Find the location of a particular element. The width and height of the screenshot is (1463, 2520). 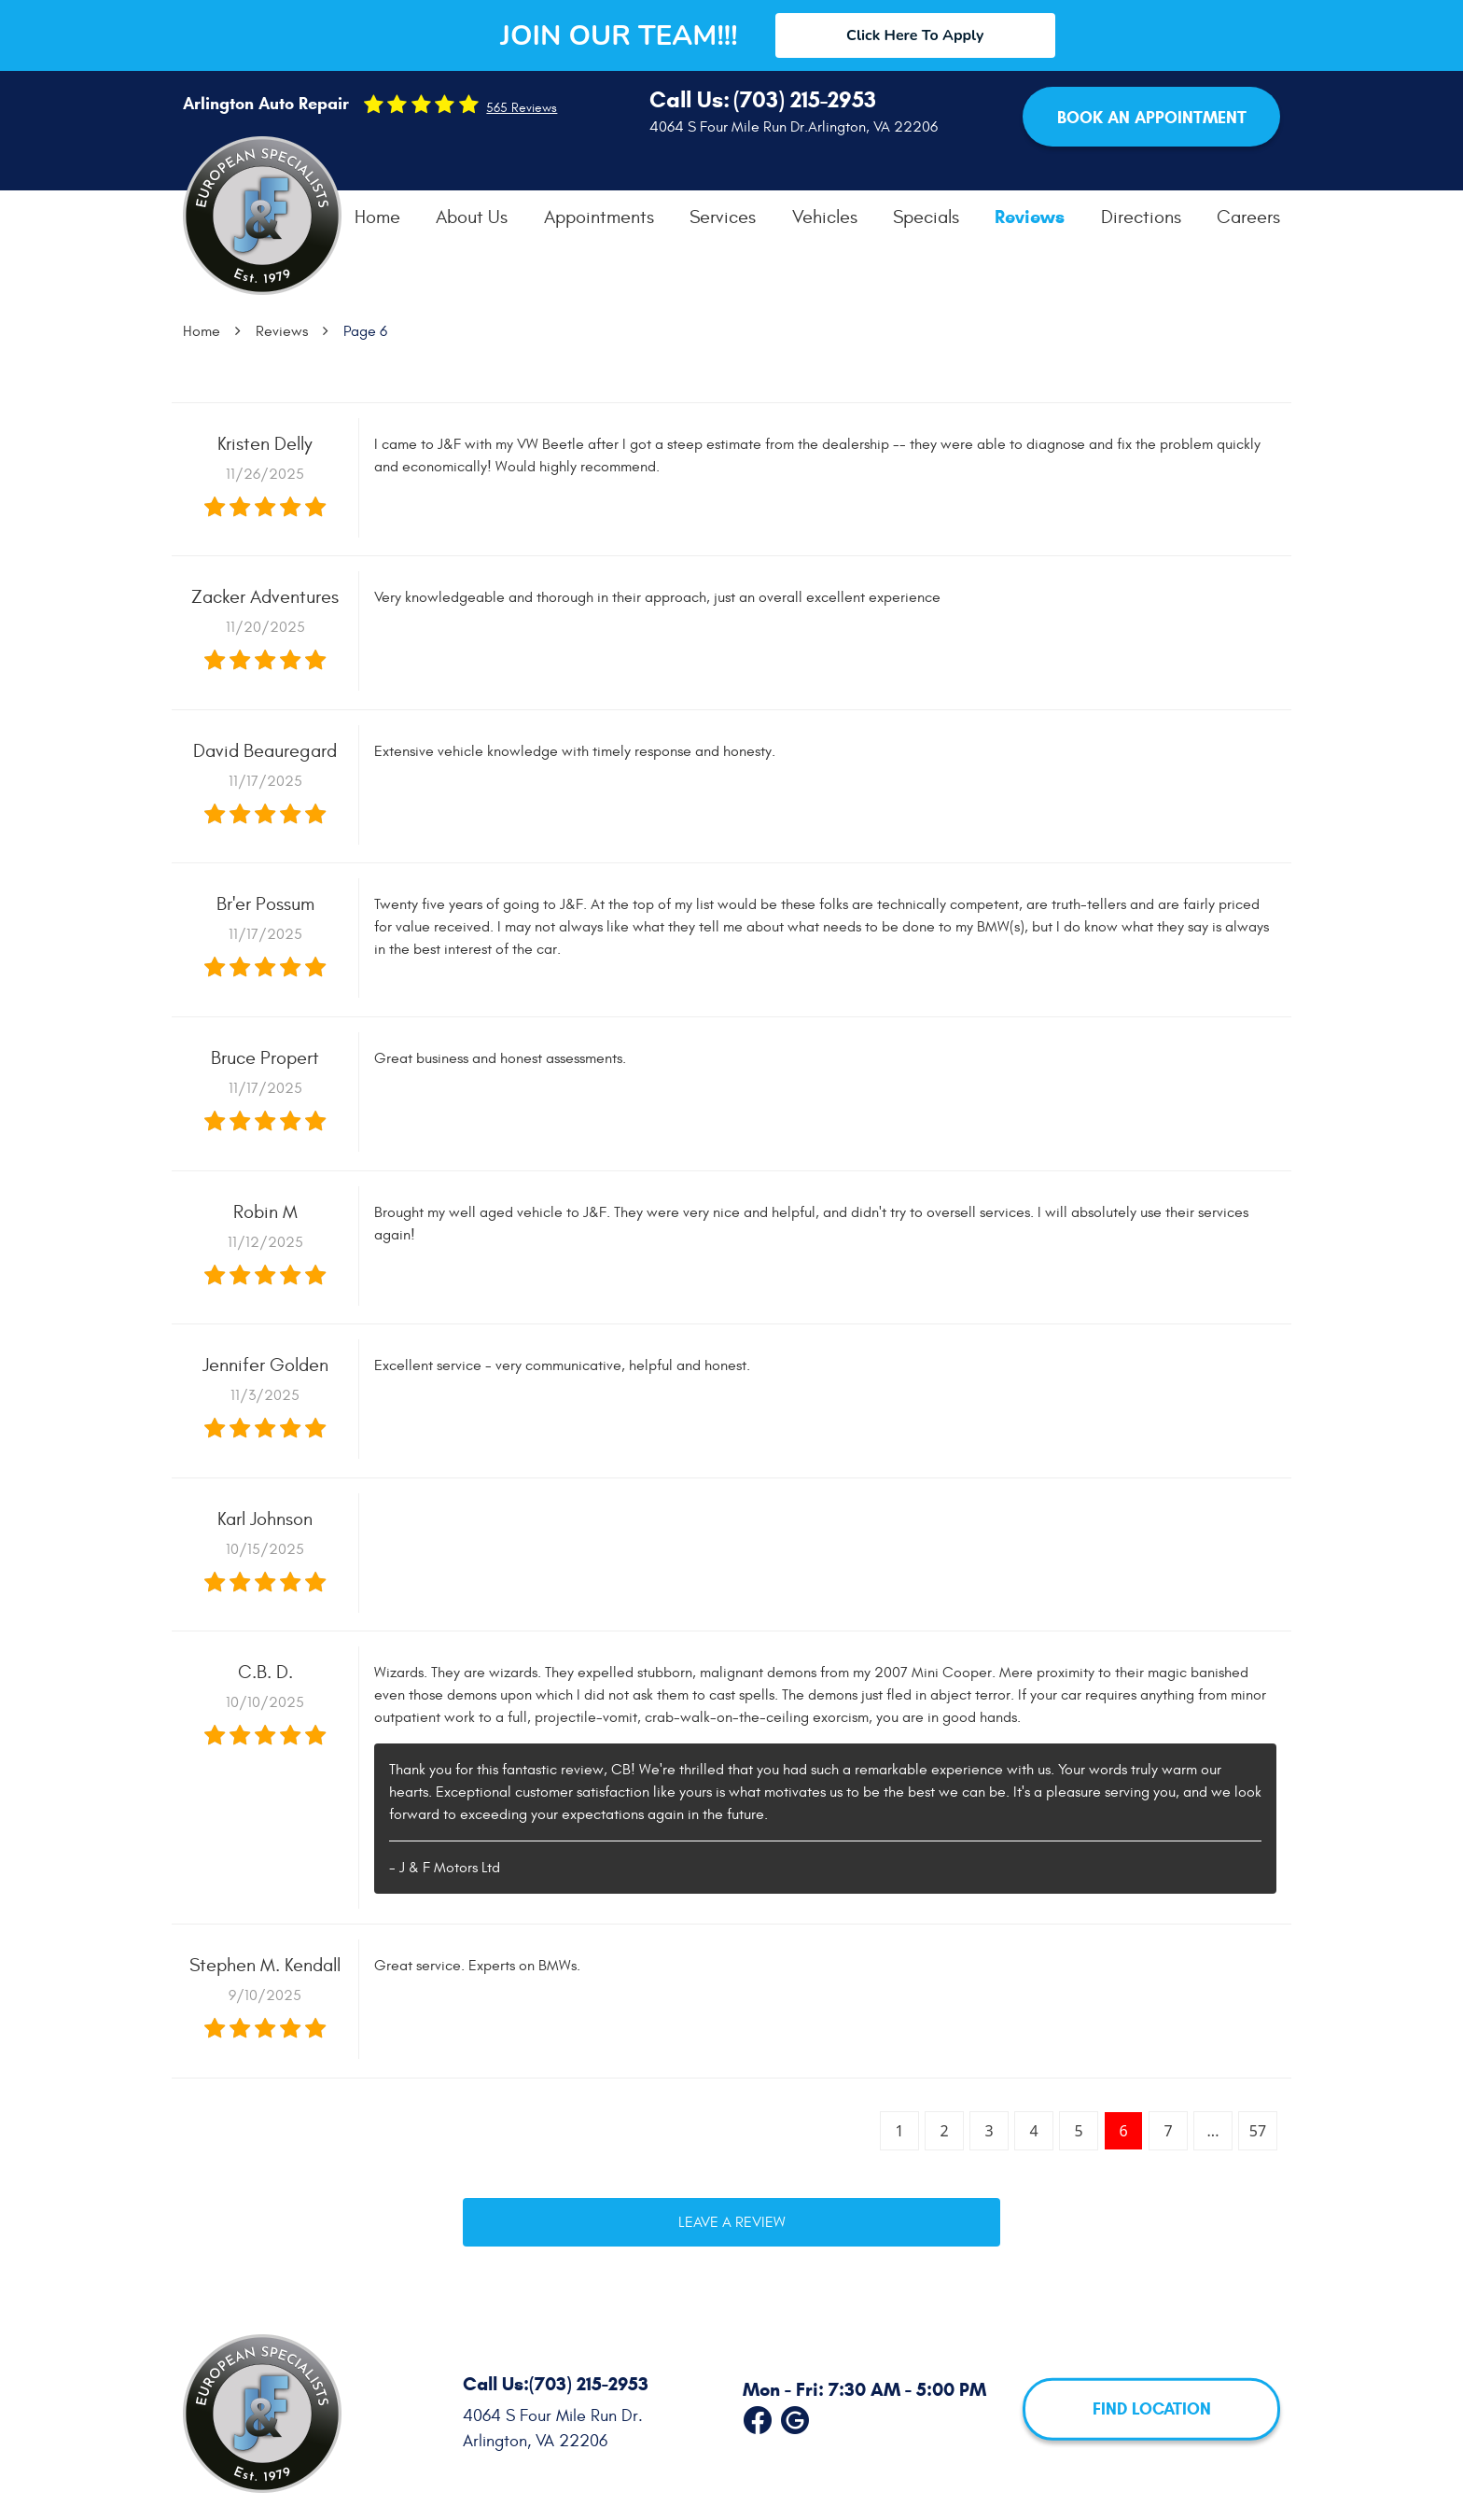

Google is located at coordinates (795, 2416).